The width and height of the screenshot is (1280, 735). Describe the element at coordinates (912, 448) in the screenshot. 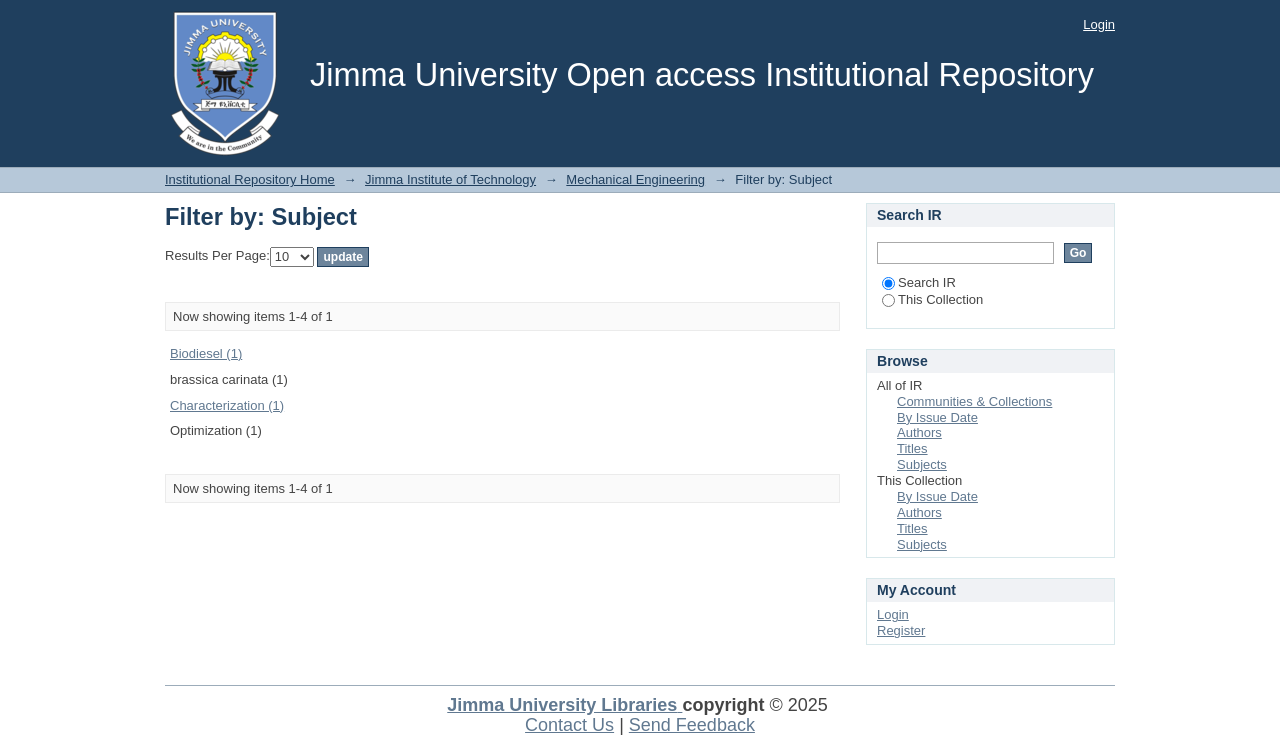

I see `Titles` at that location.